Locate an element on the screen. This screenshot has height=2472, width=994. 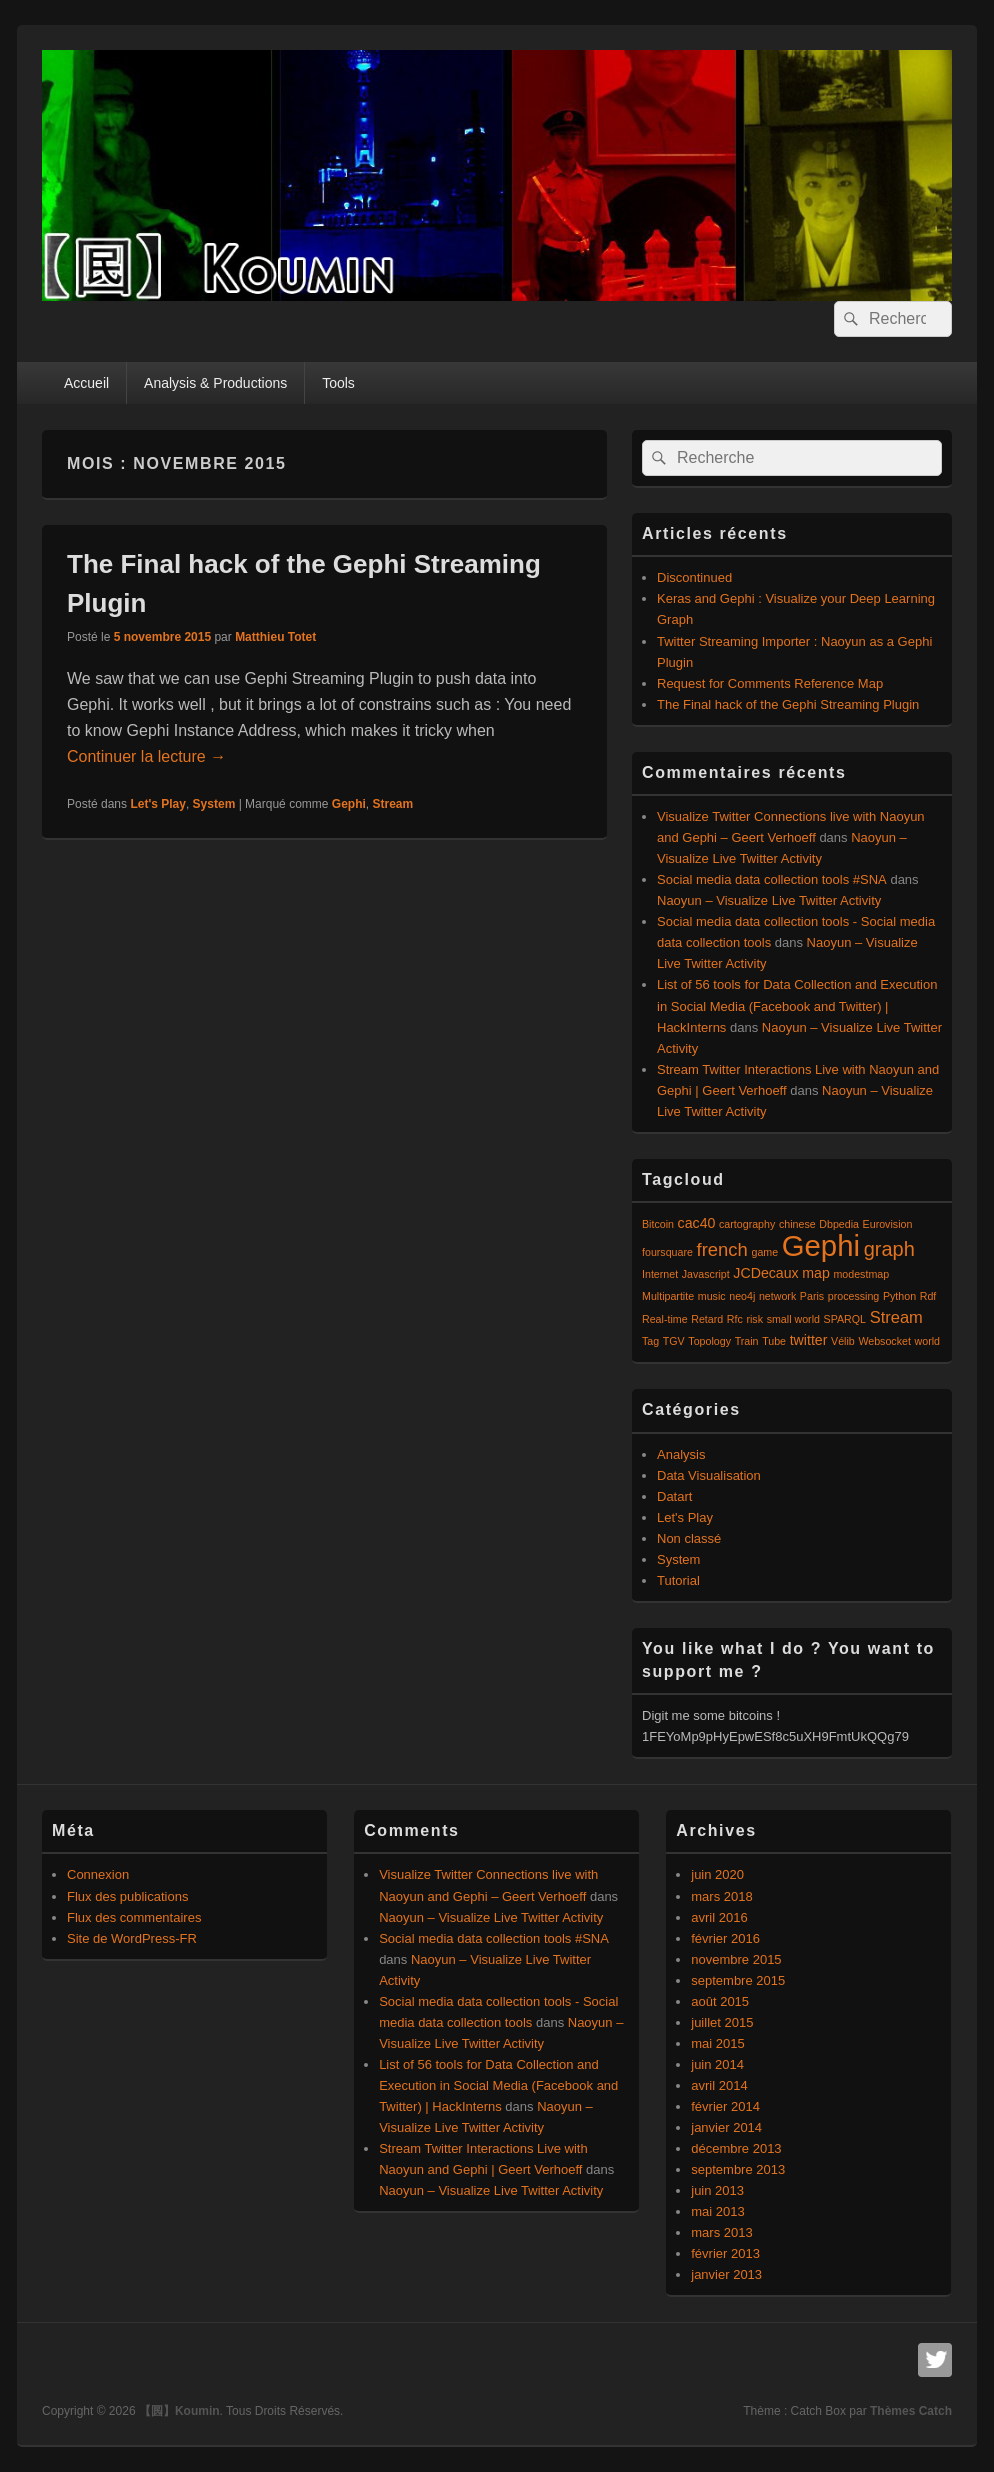
Flux des commentaires is located at coordinates (134, 1917).